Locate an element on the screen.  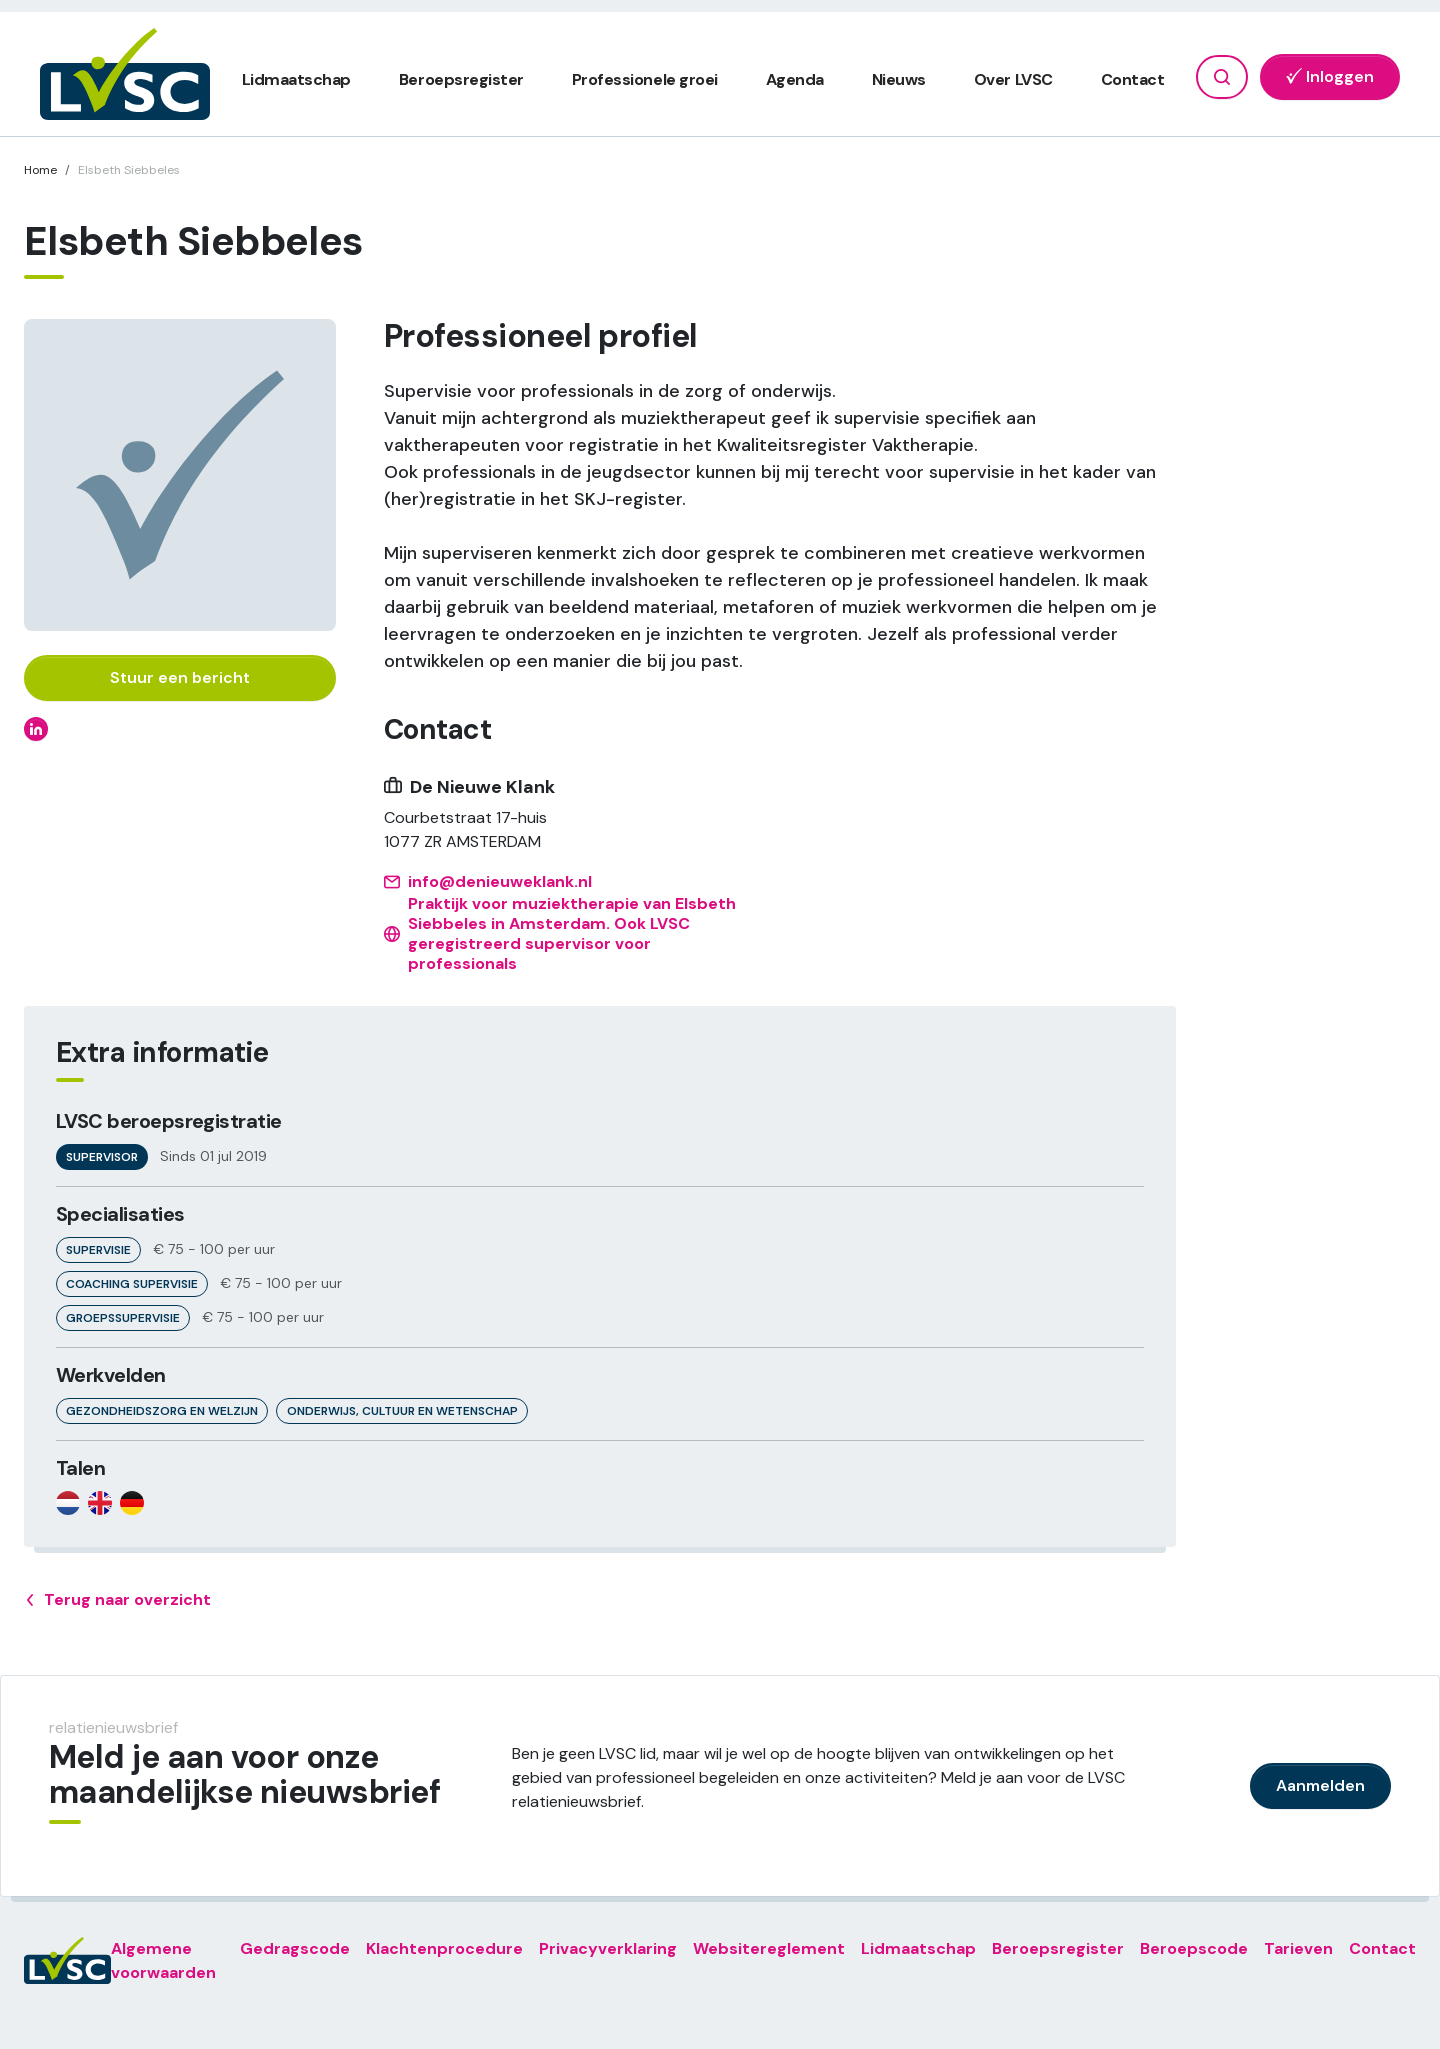
Aanmelden is located at coordinates (1320, 1785).